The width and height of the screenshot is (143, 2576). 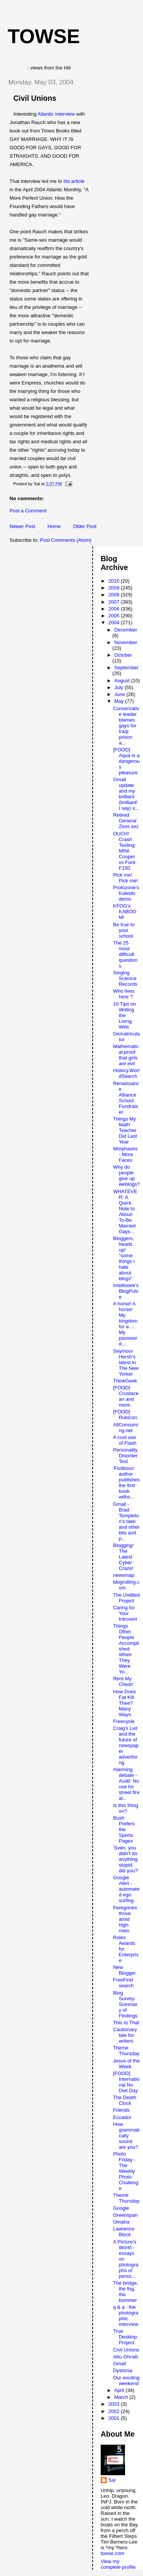 What do you see at coordinates (125, 1362) in the screenshot?
I see `Seymour Hersh's latest in The New Yorker` at bounding box center [125, 1362].